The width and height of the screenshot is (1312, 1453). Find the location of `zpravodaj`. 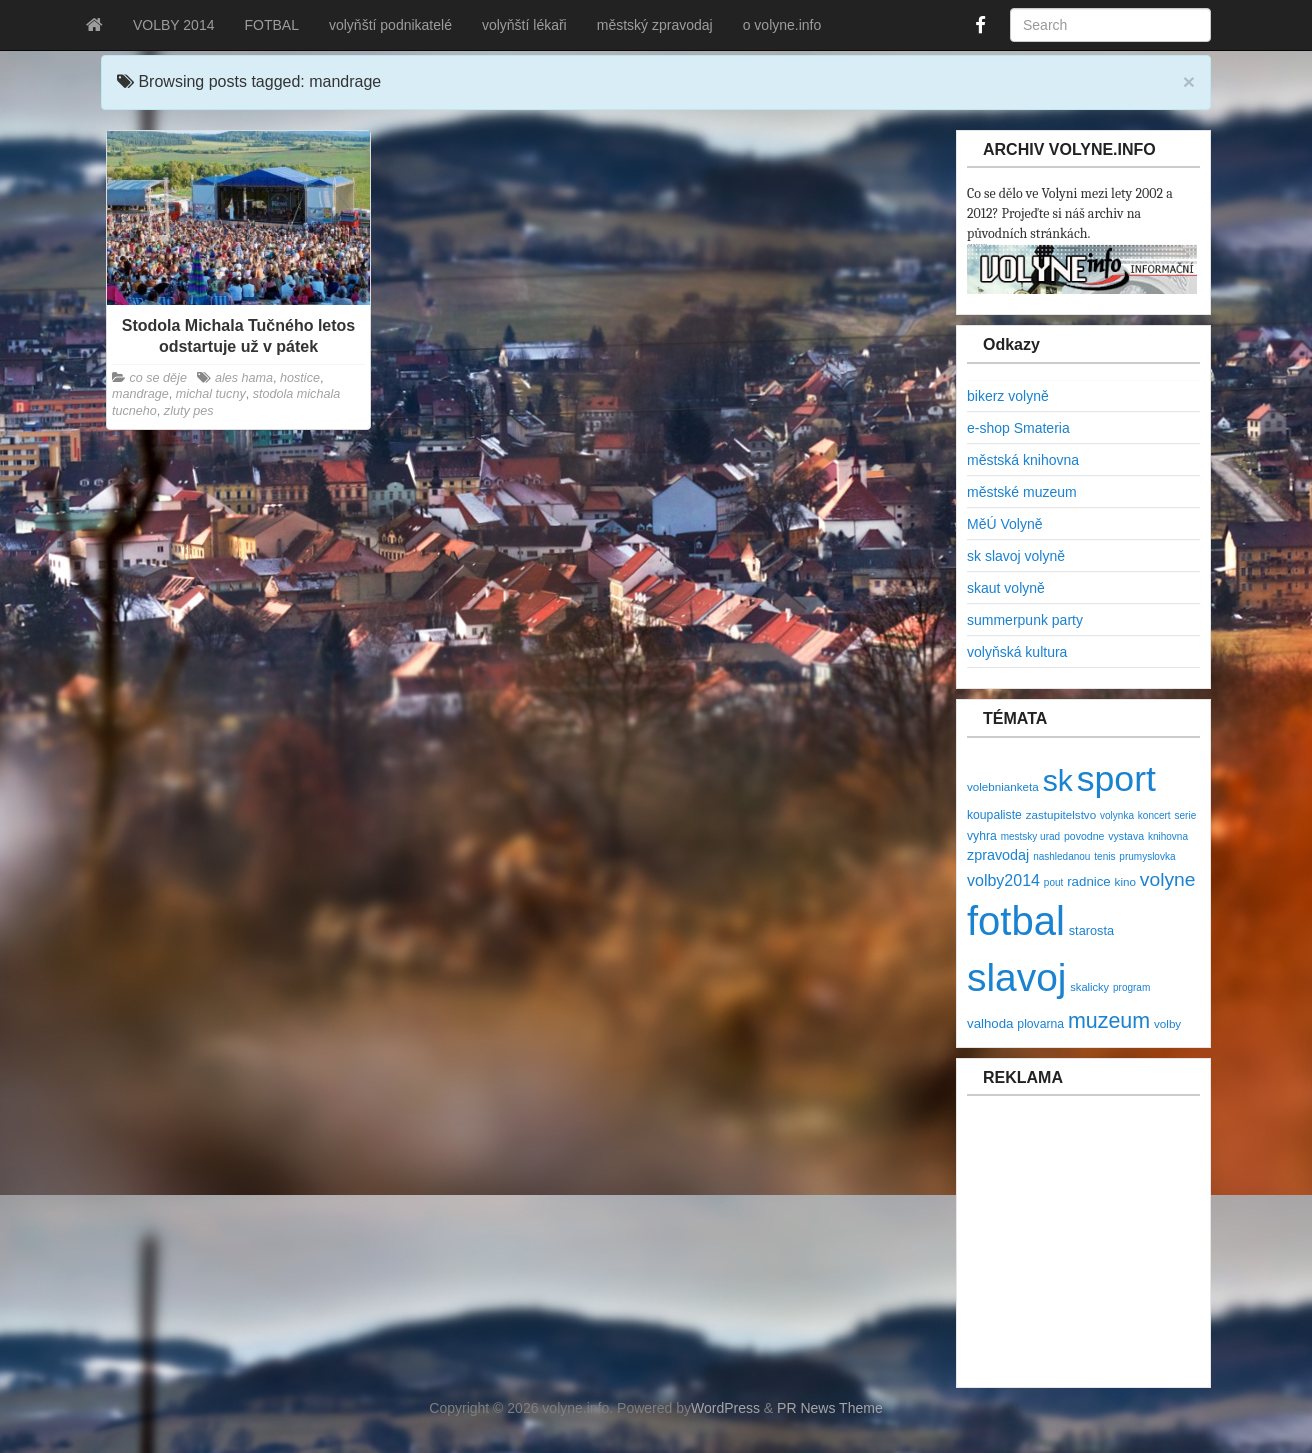

zpravodaj is located at coordinates (998, 855).